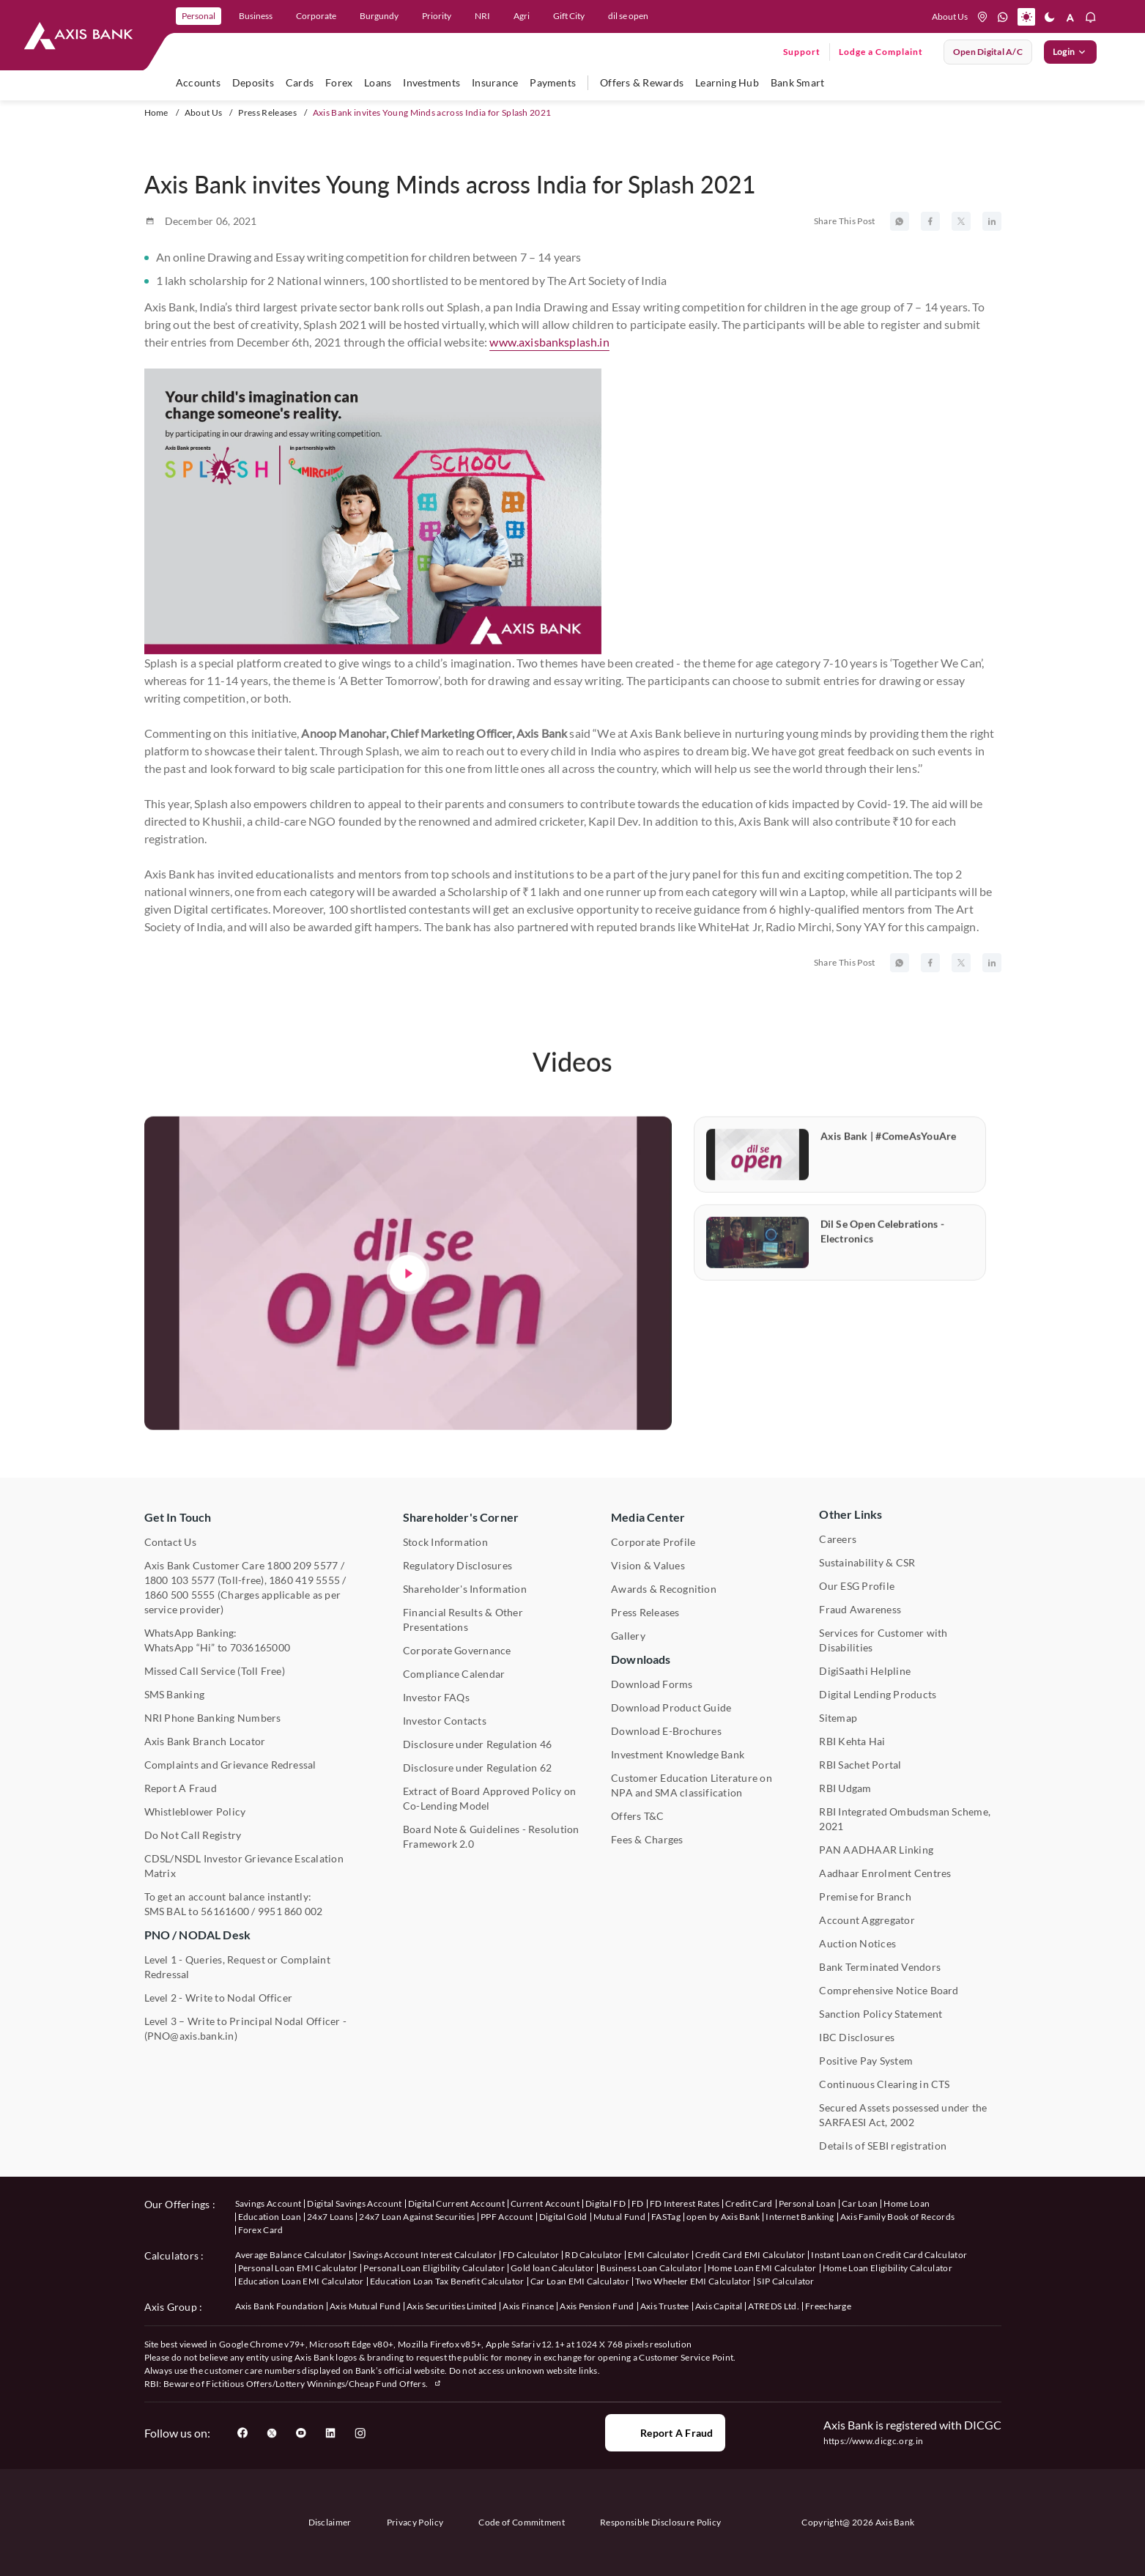 The height and width of the screenshot is (2576, 1145). Describe the element at coordinates (723, 2216) in the screenshot. I see `open by Axis Bank [User clicks on Open by Axis Bank under our offerings]` at that location.